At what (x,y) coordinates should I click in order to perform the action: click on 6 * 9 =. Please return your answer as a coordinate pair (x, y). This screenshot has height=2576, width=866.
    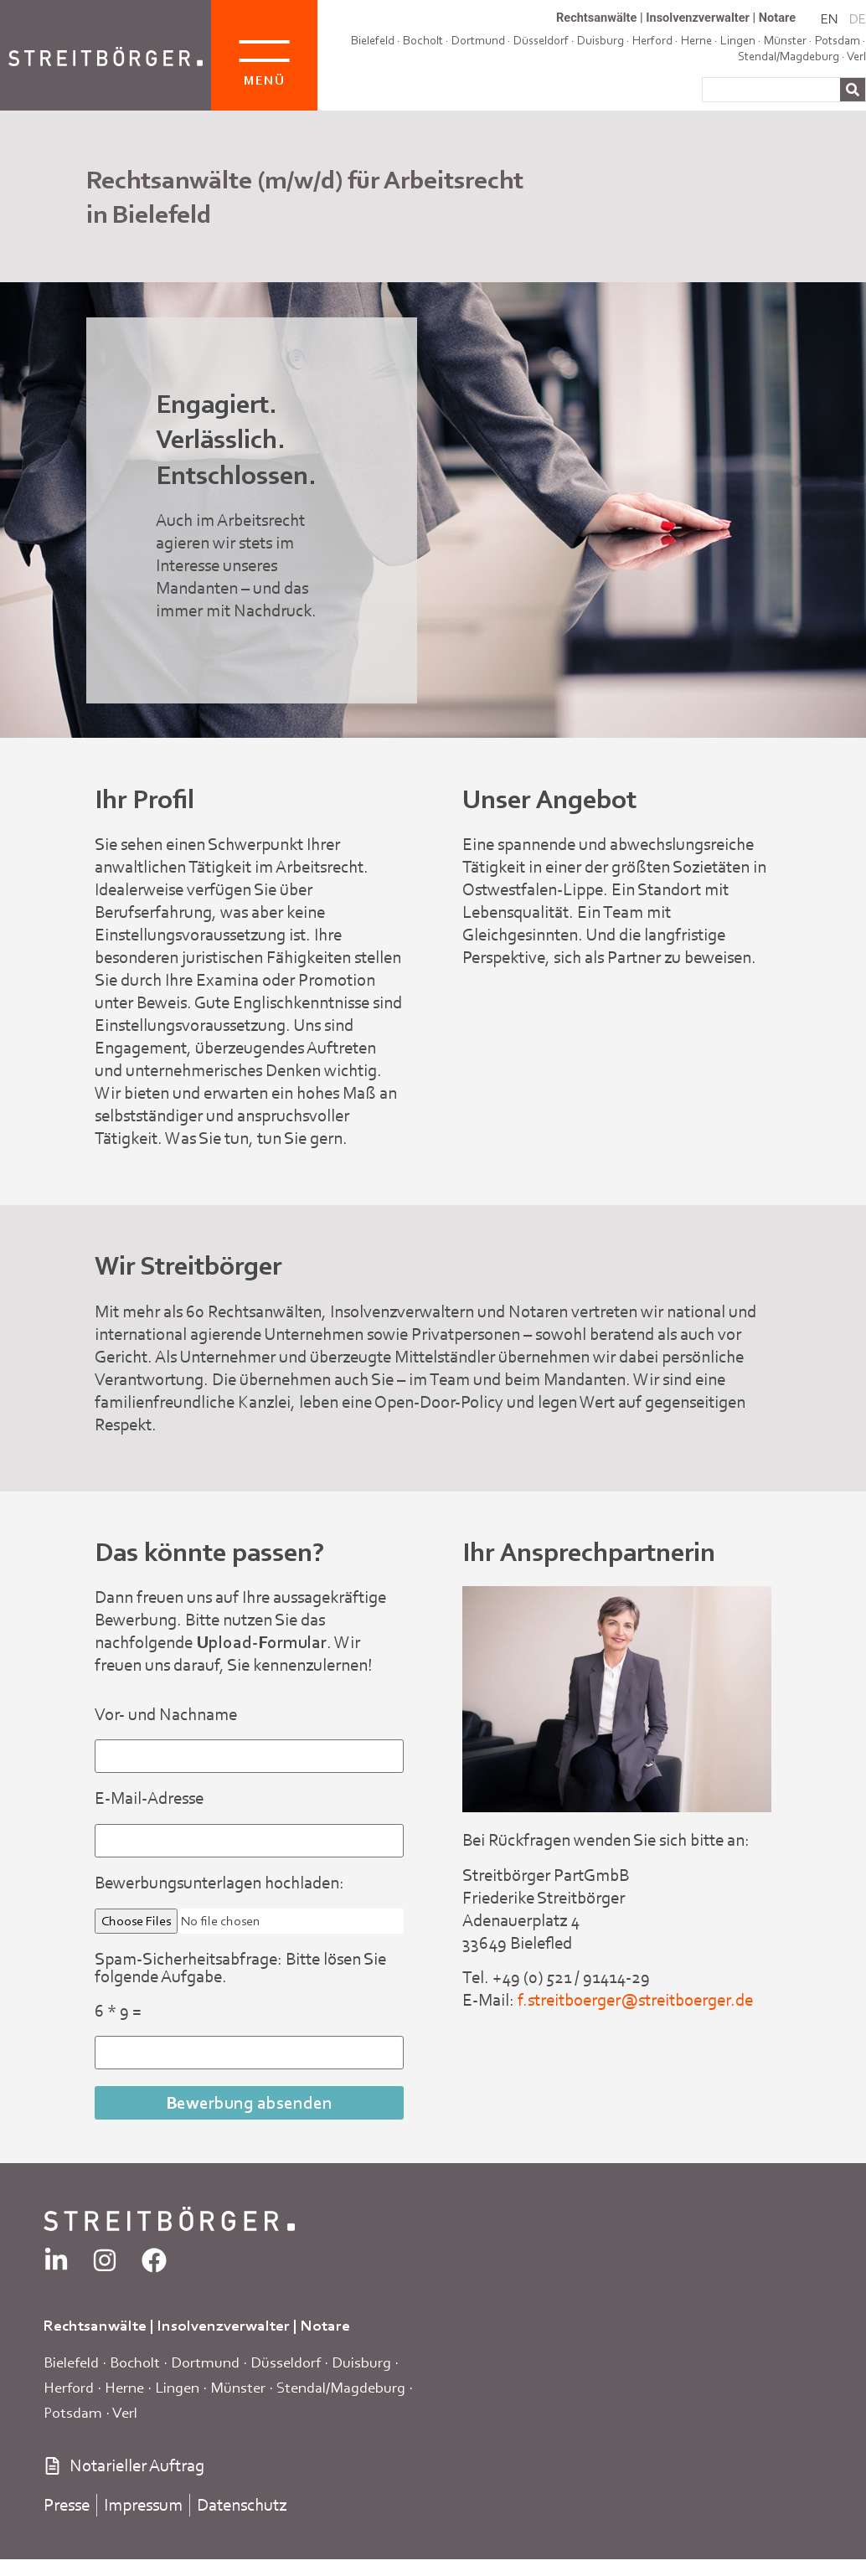
    Looking at the image, I should click on (118, 2012).